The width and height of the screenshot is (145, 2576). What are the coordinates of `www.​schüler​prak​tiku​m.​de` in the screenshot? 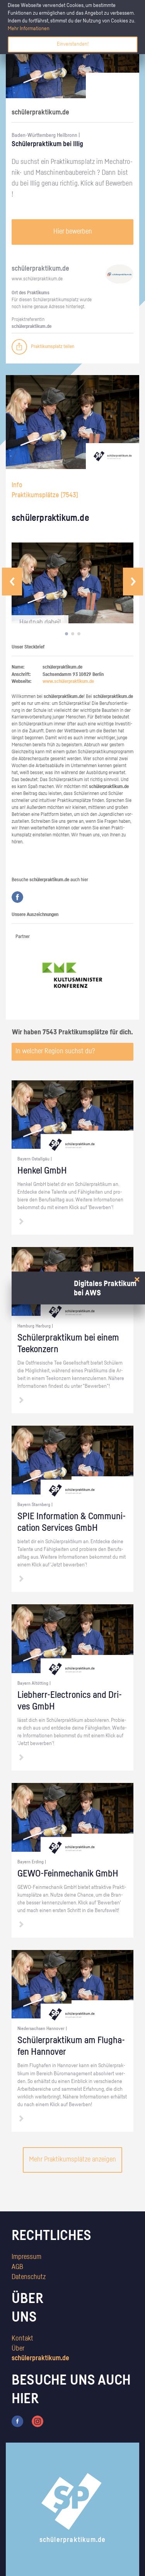 It's located at (37, 278).